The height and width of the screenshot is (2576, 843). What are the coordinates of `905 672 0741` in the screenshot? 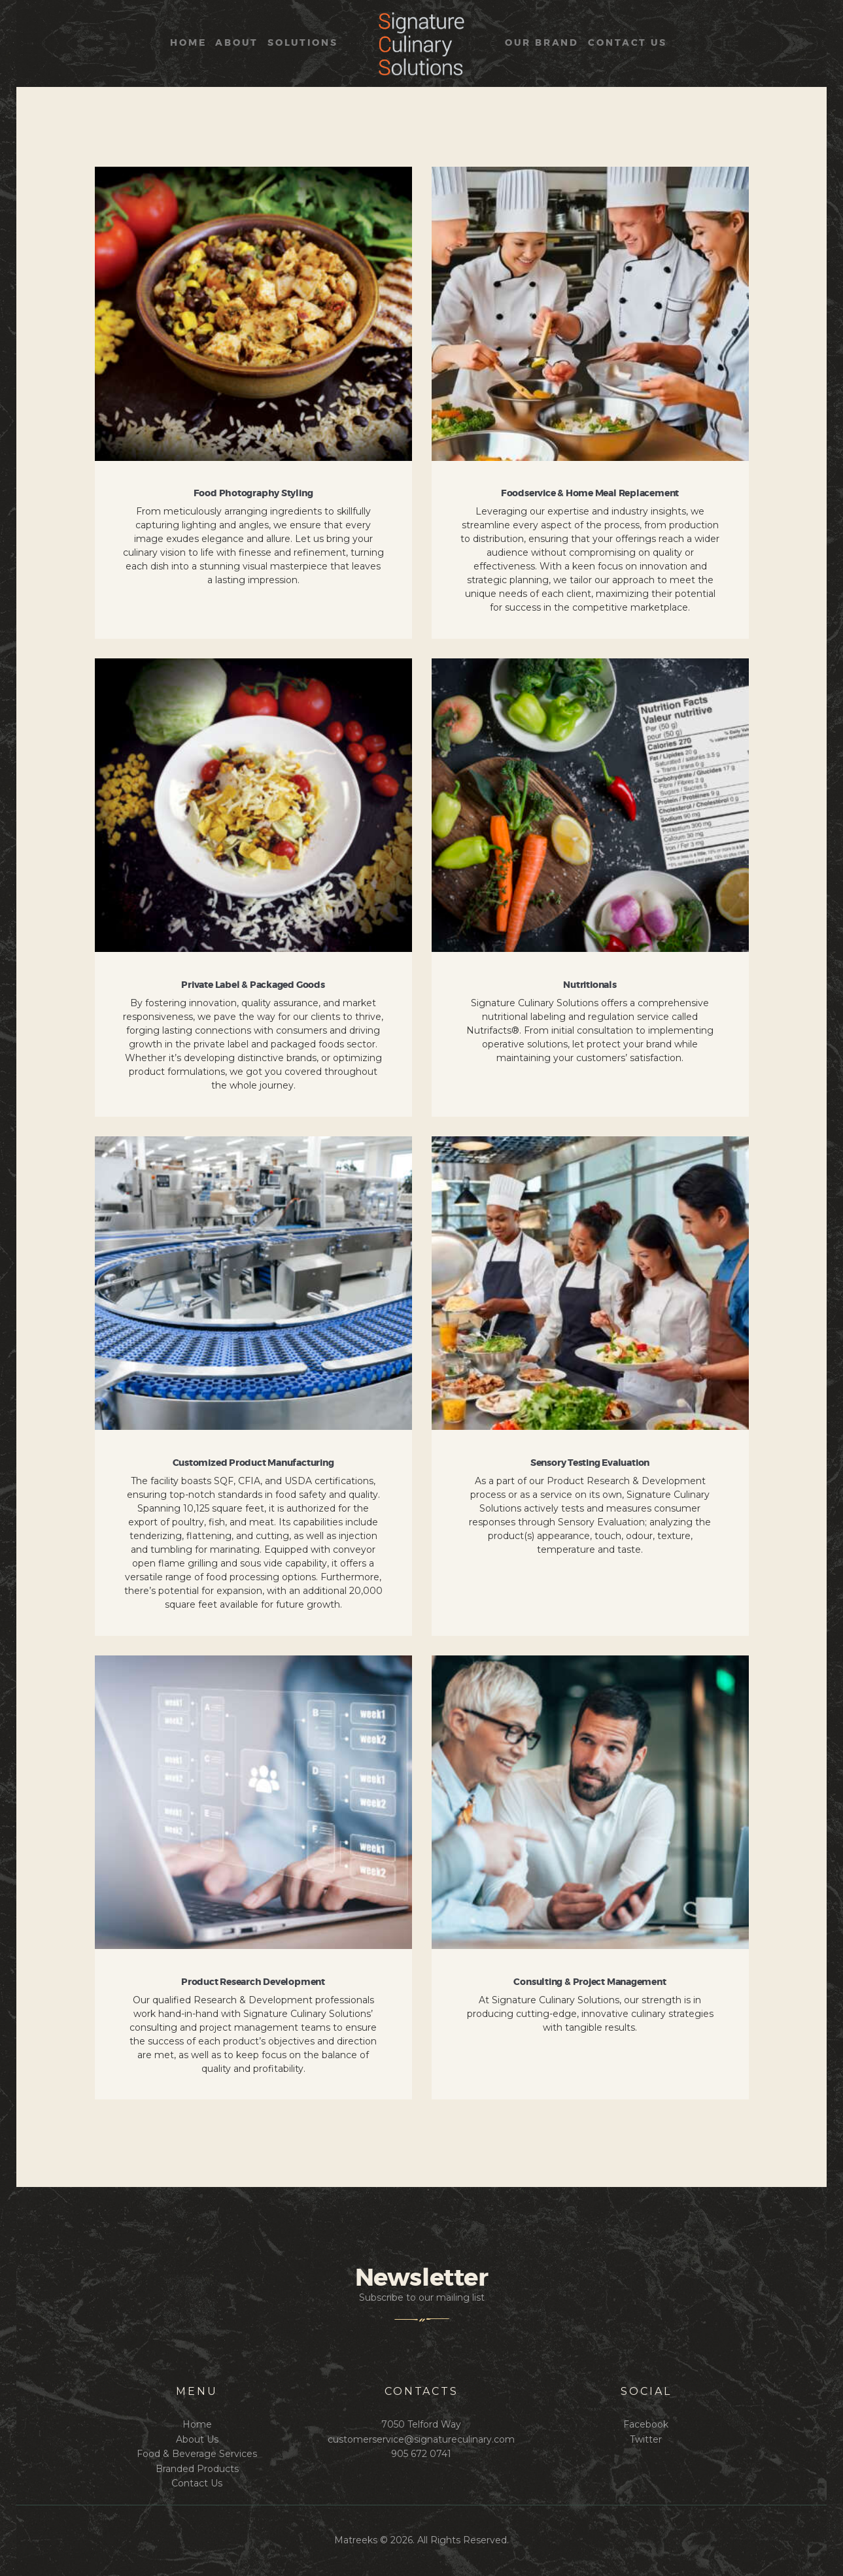 It's located at (421, 2454).